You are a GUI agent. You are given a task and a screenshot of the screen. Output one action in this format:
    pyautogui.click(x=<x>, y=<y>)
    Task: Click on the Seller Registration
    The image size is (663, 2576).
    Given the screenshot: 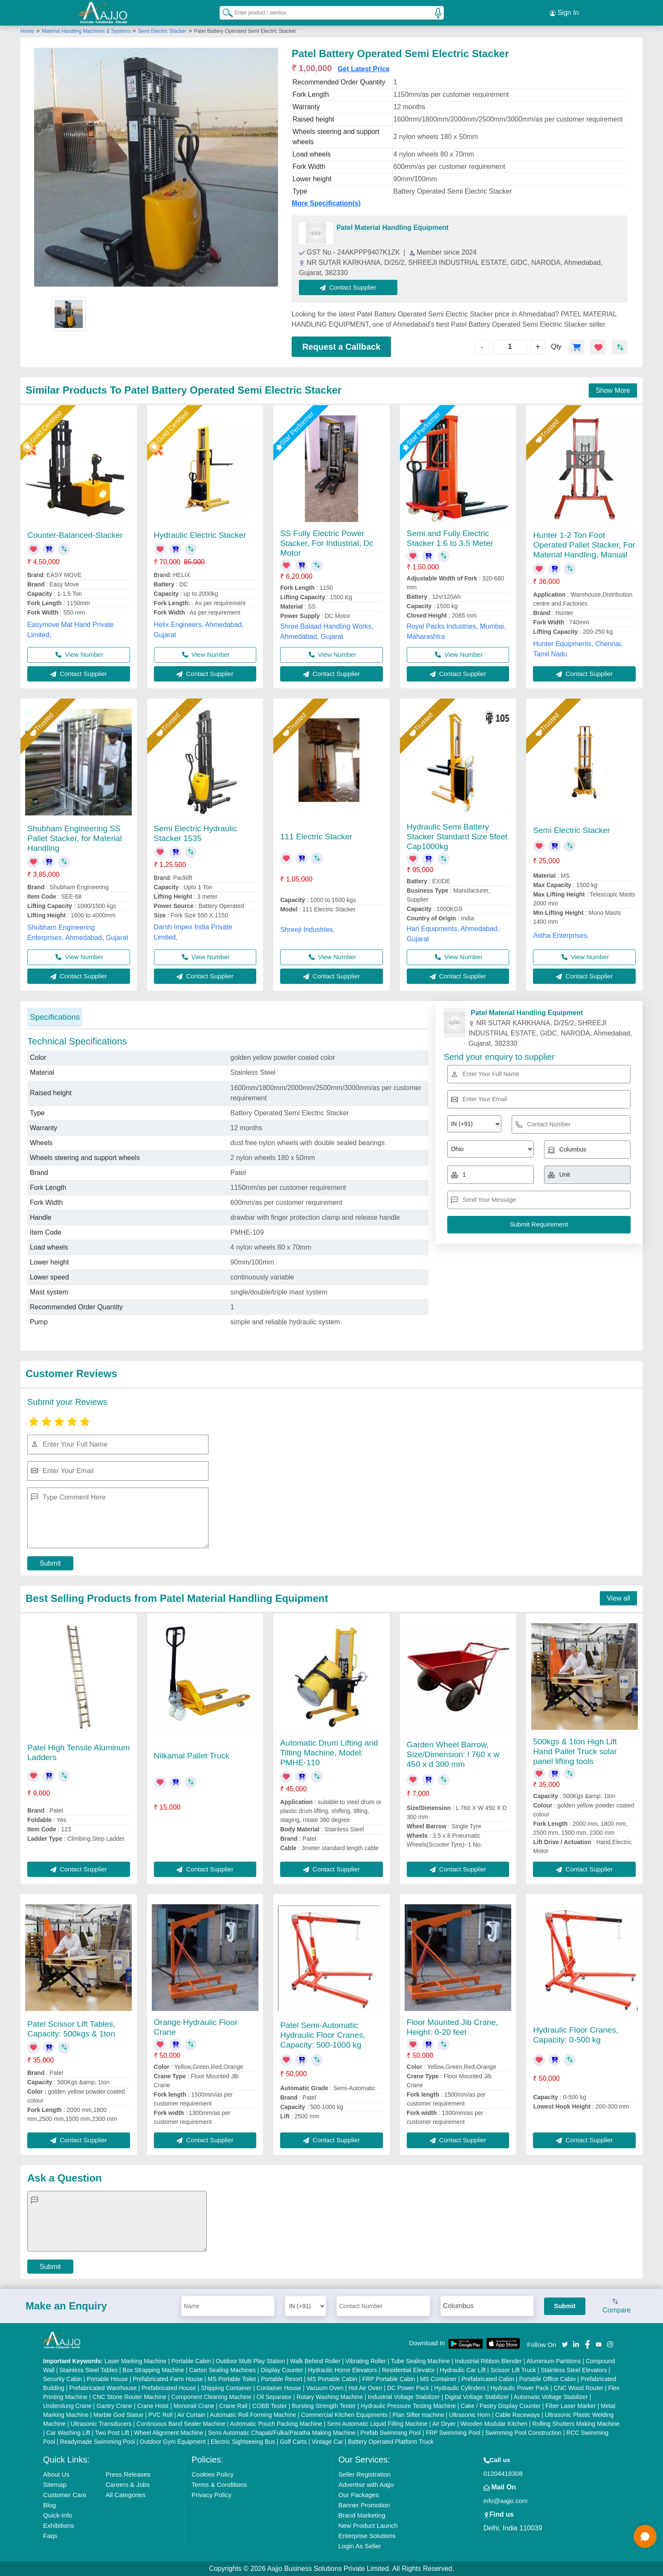 What is the action you would take?
    pyautogui.click(x=364, y=2474)
    